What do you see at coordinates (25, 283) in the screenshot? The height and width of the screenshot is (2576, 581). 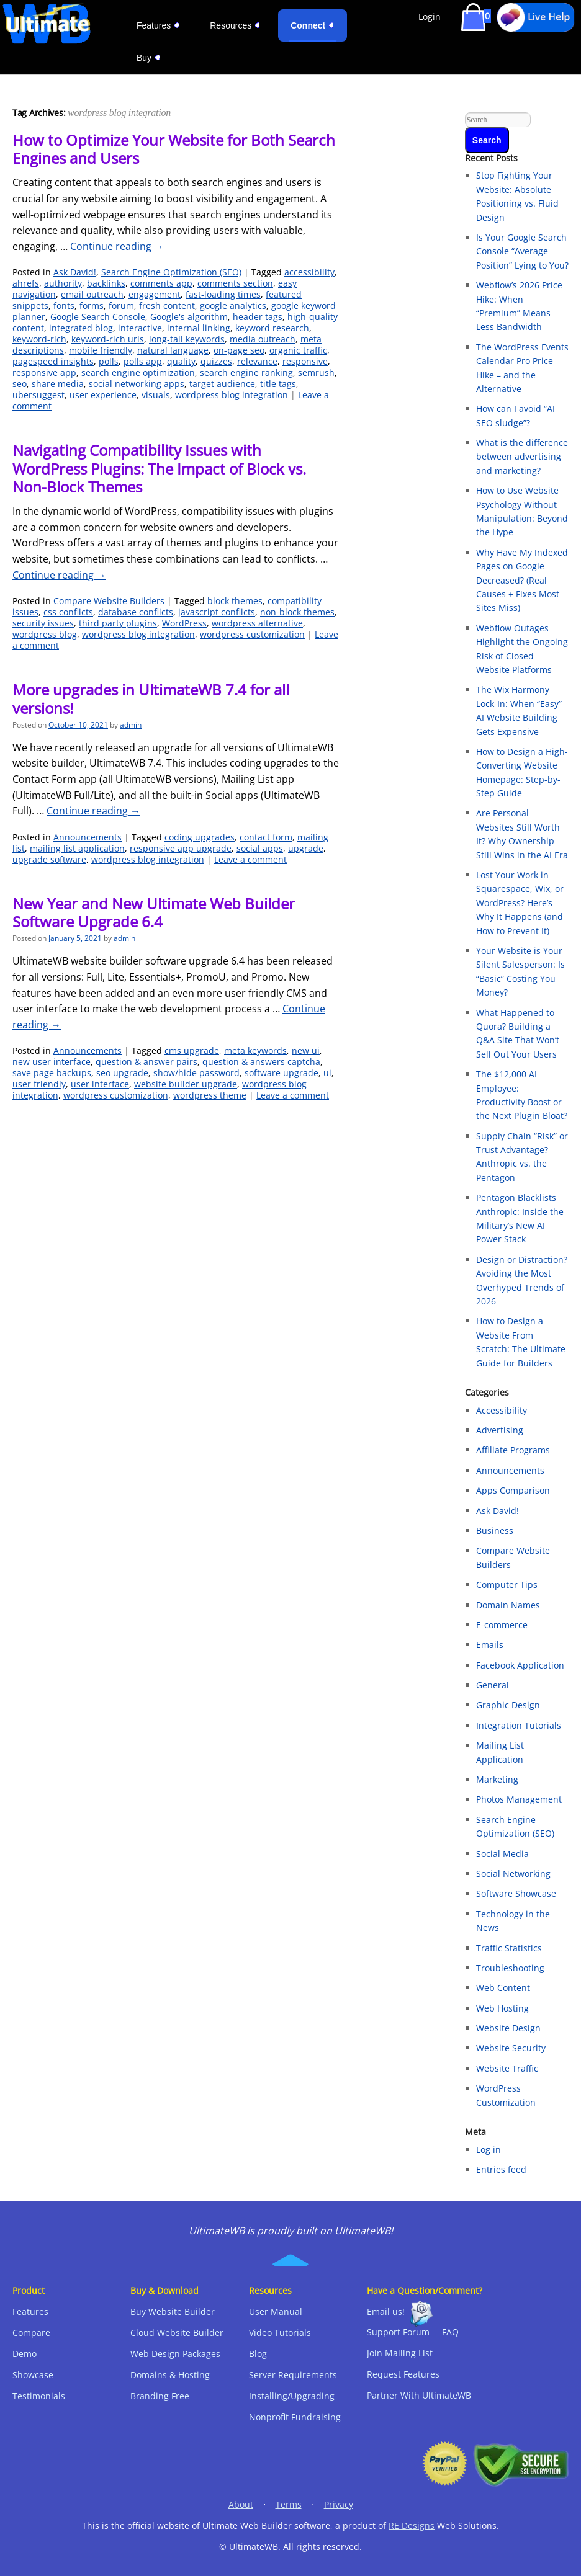 I see `ahrefs` at bounding box center [25, 283].